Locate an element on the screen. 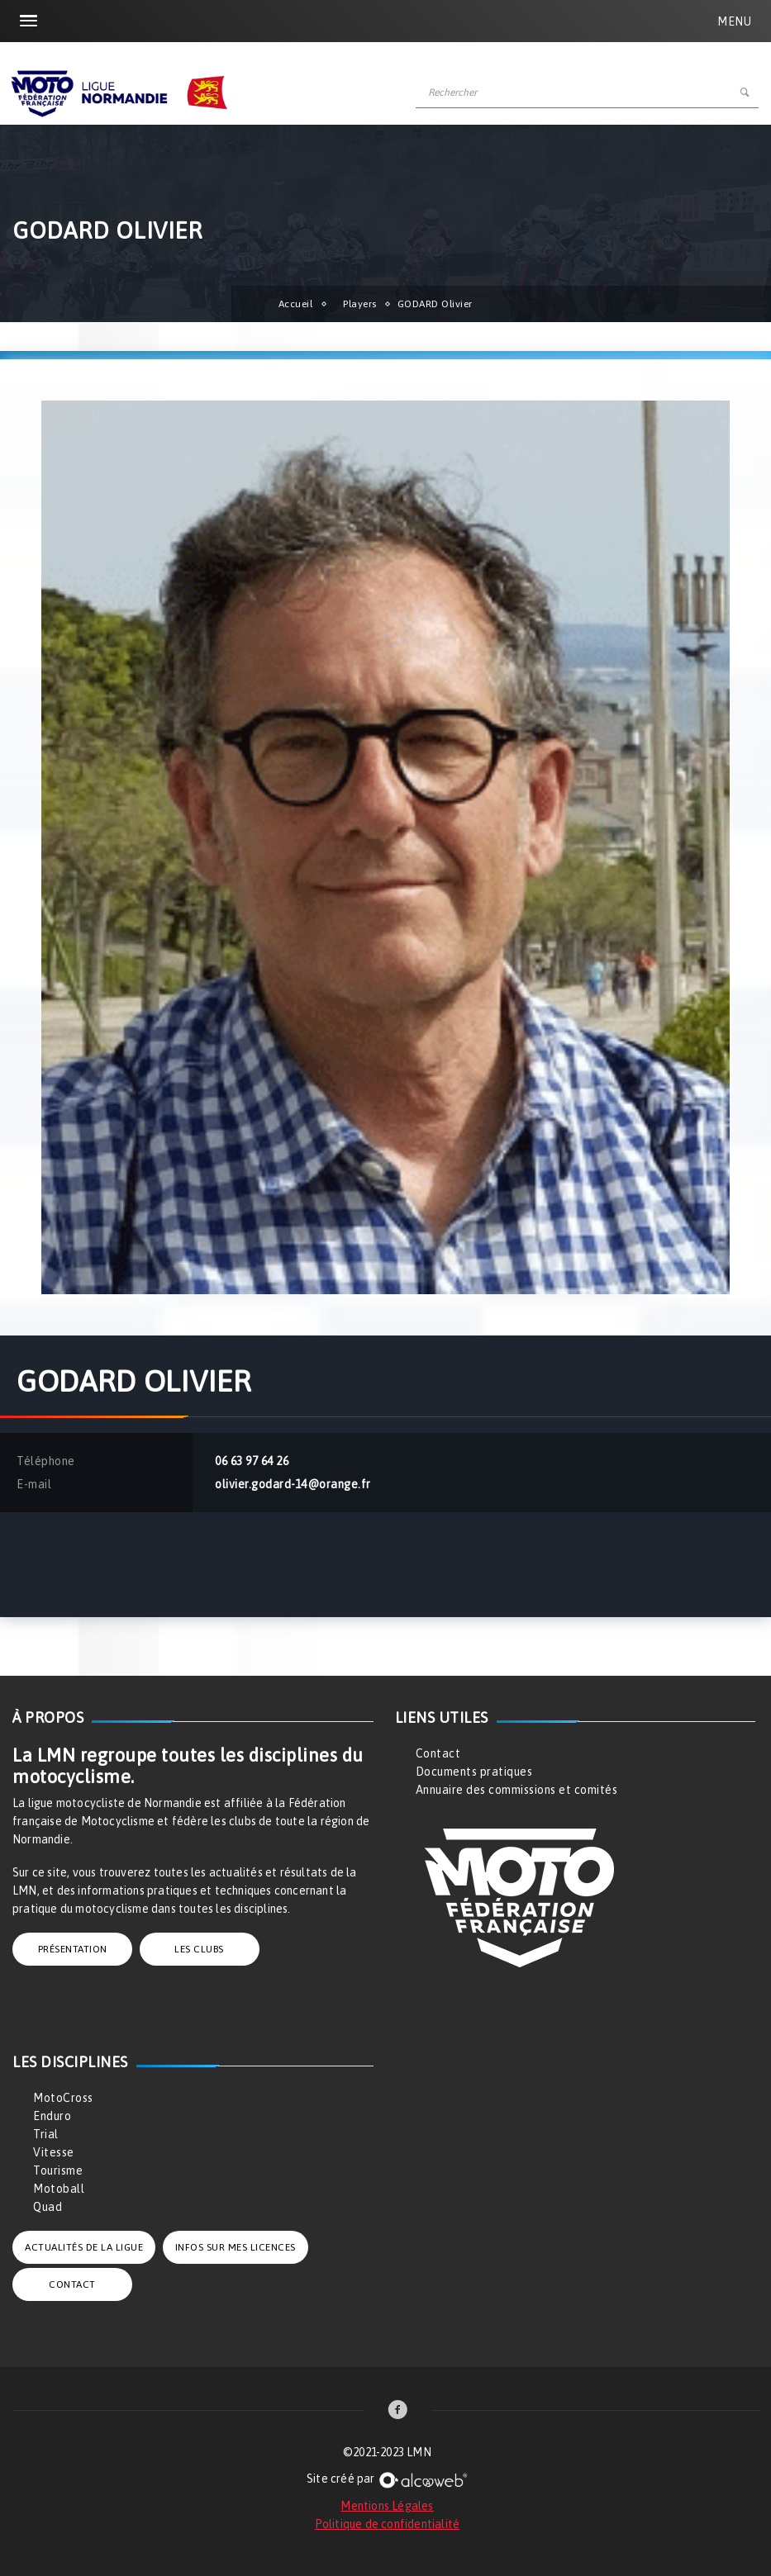 The image size is (771, 2576). Annuaire des commissions et comités is located at coordinates (517, 1789).